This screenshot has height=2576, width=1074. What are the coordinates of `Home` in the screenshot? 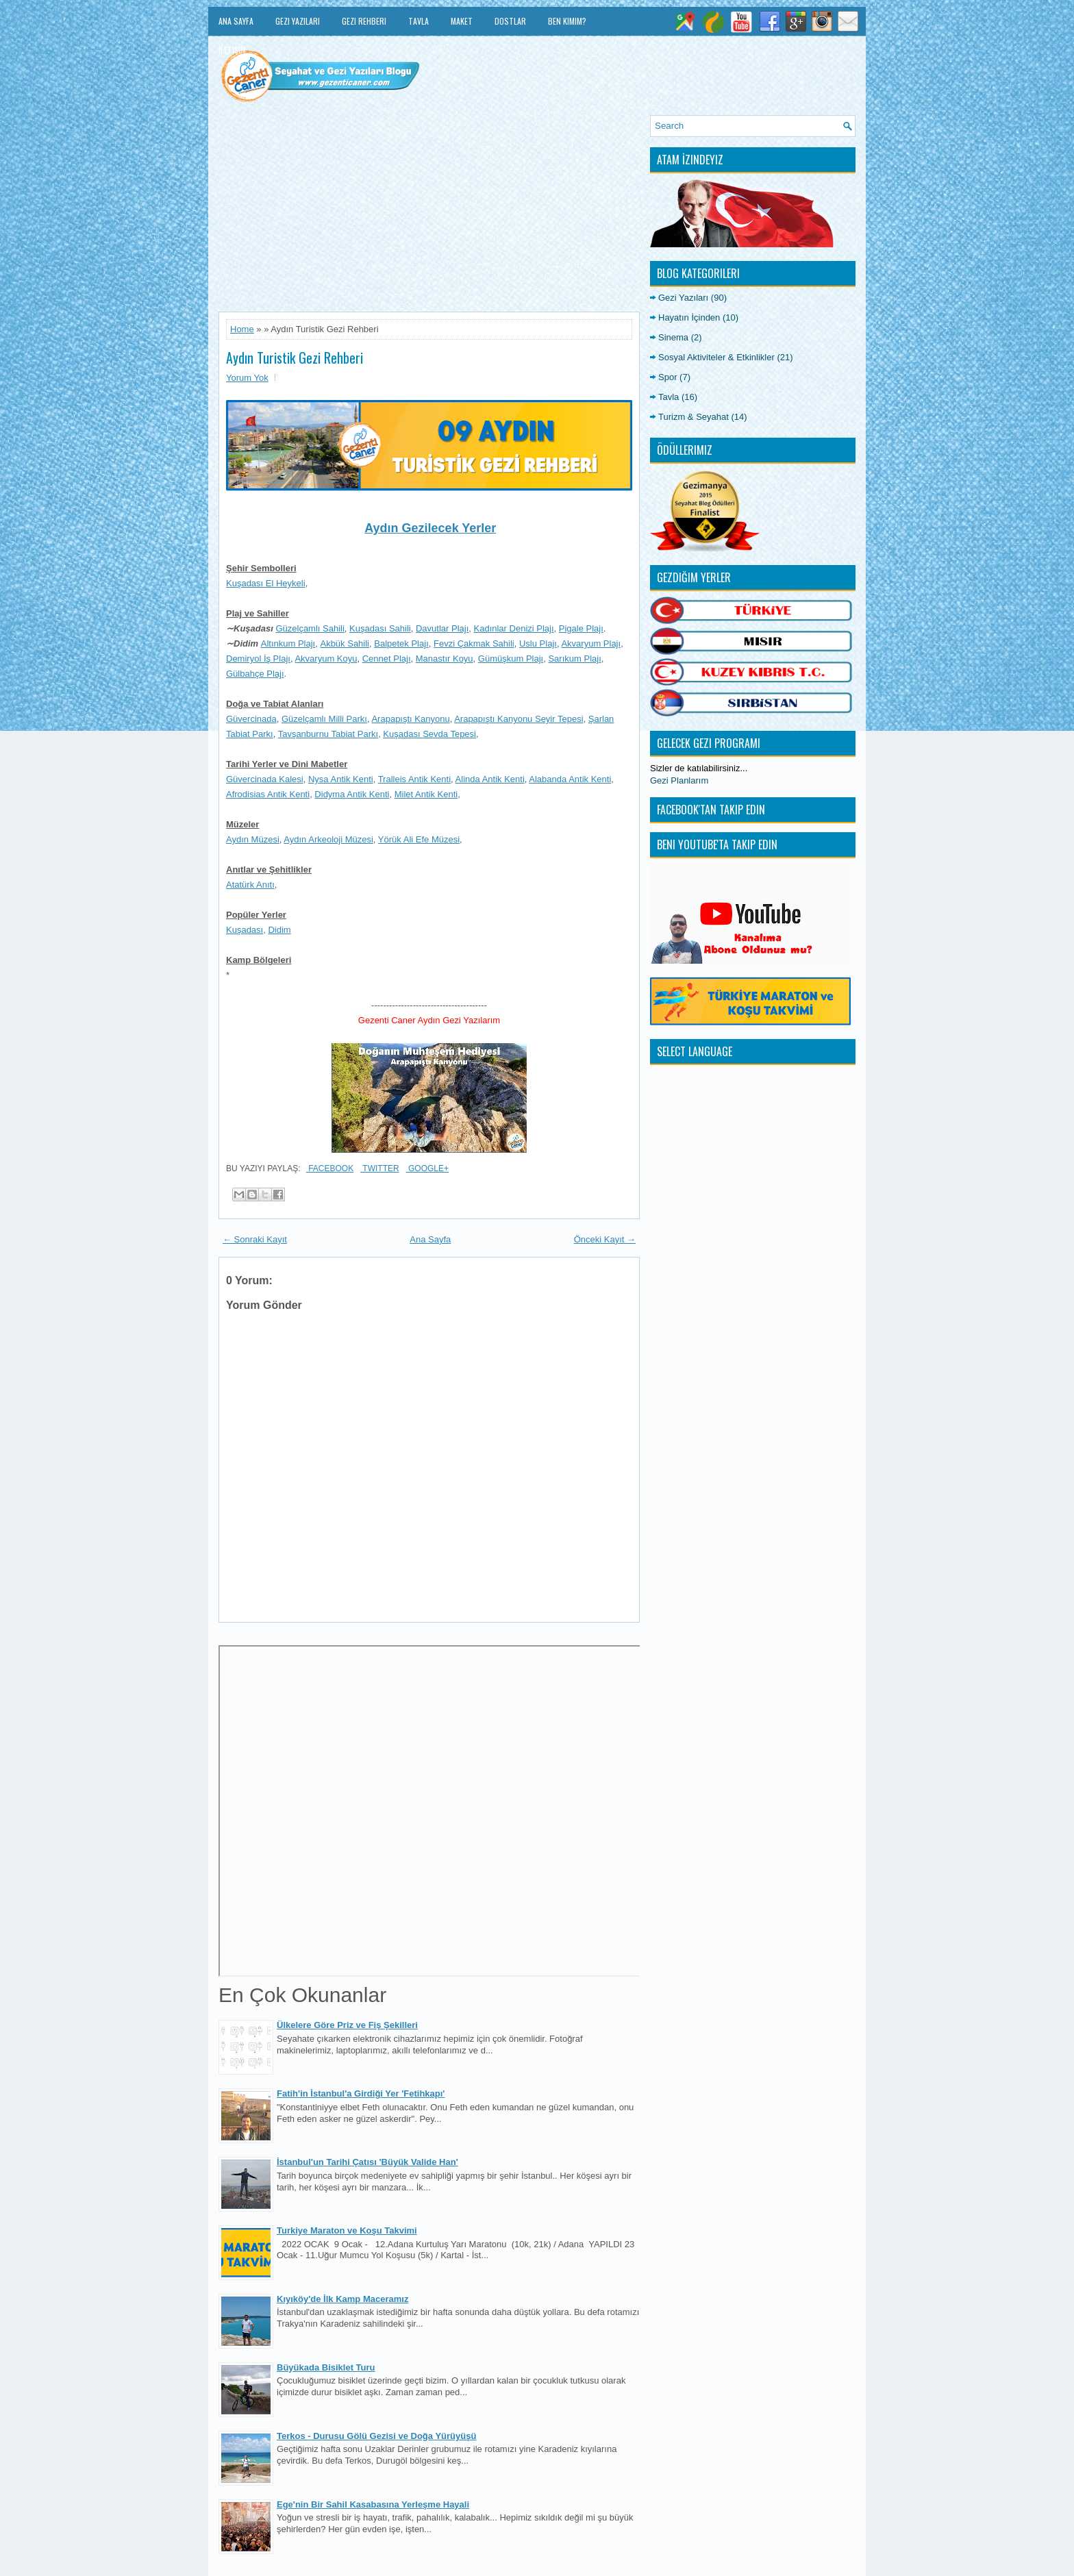 It's located at (242, 329).